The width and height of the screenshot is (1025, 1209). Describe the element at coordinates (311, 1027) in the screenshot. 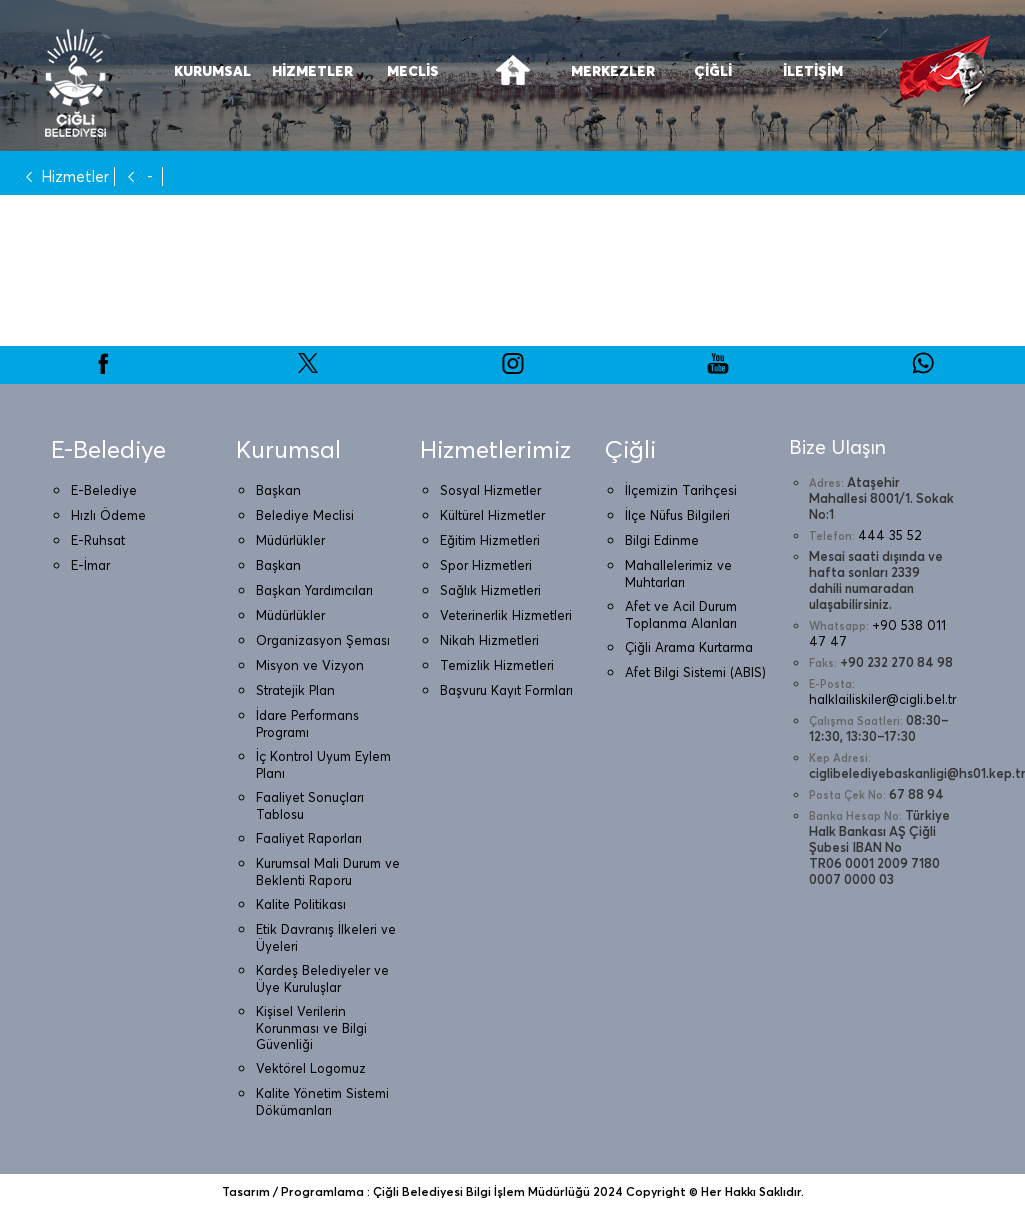

I see `Kişisel Verilerin Korunması ve Bilgi Güvenliği` at that location.